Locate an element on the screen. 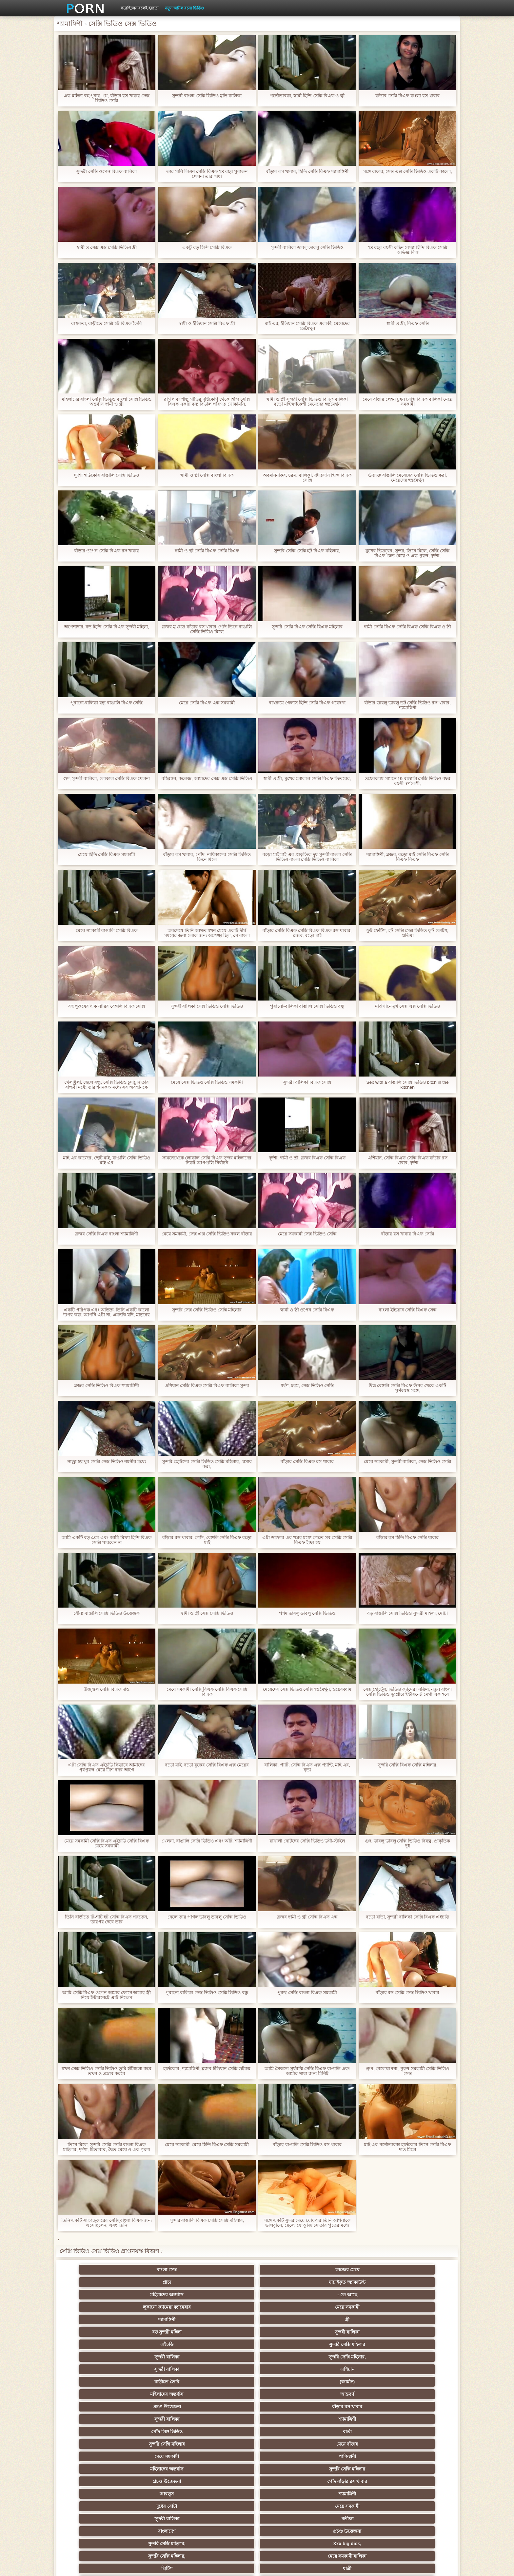 The height and width of the screenshot is (2576, 514). সুন্দরী বাংলা সেক্সি ভিডিও মুভি বালিকা is located at coordinates (207, 95).